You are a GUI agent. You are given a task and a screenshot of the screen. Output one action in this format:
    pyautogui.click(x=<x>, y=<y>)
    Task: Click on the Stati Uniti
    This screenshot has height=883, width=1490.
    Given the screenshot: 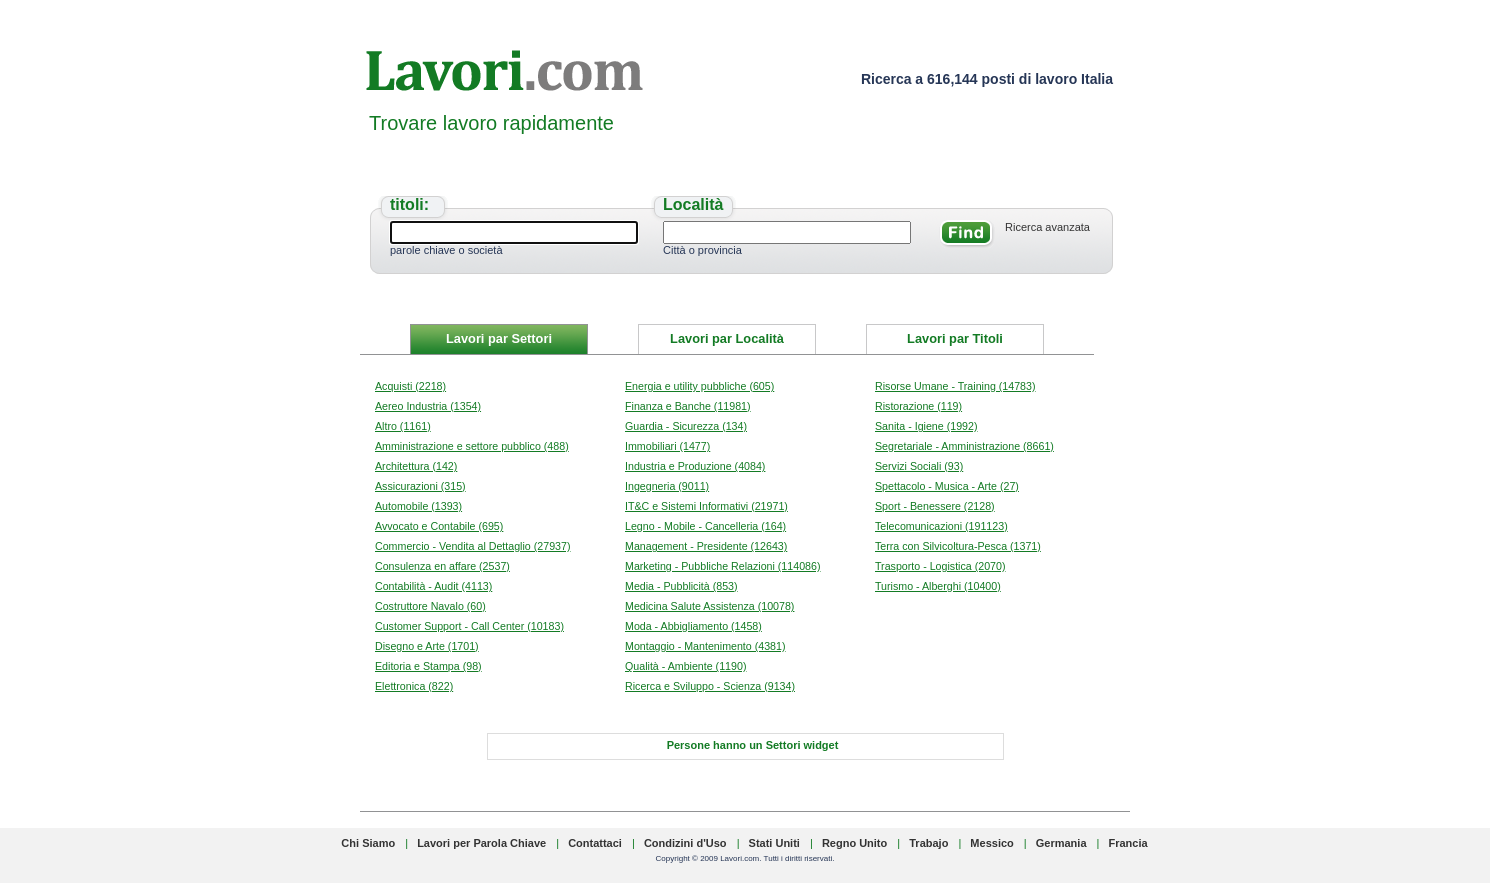 What is the action you would take?
    pyautogui.click(x=774, y=843)
    